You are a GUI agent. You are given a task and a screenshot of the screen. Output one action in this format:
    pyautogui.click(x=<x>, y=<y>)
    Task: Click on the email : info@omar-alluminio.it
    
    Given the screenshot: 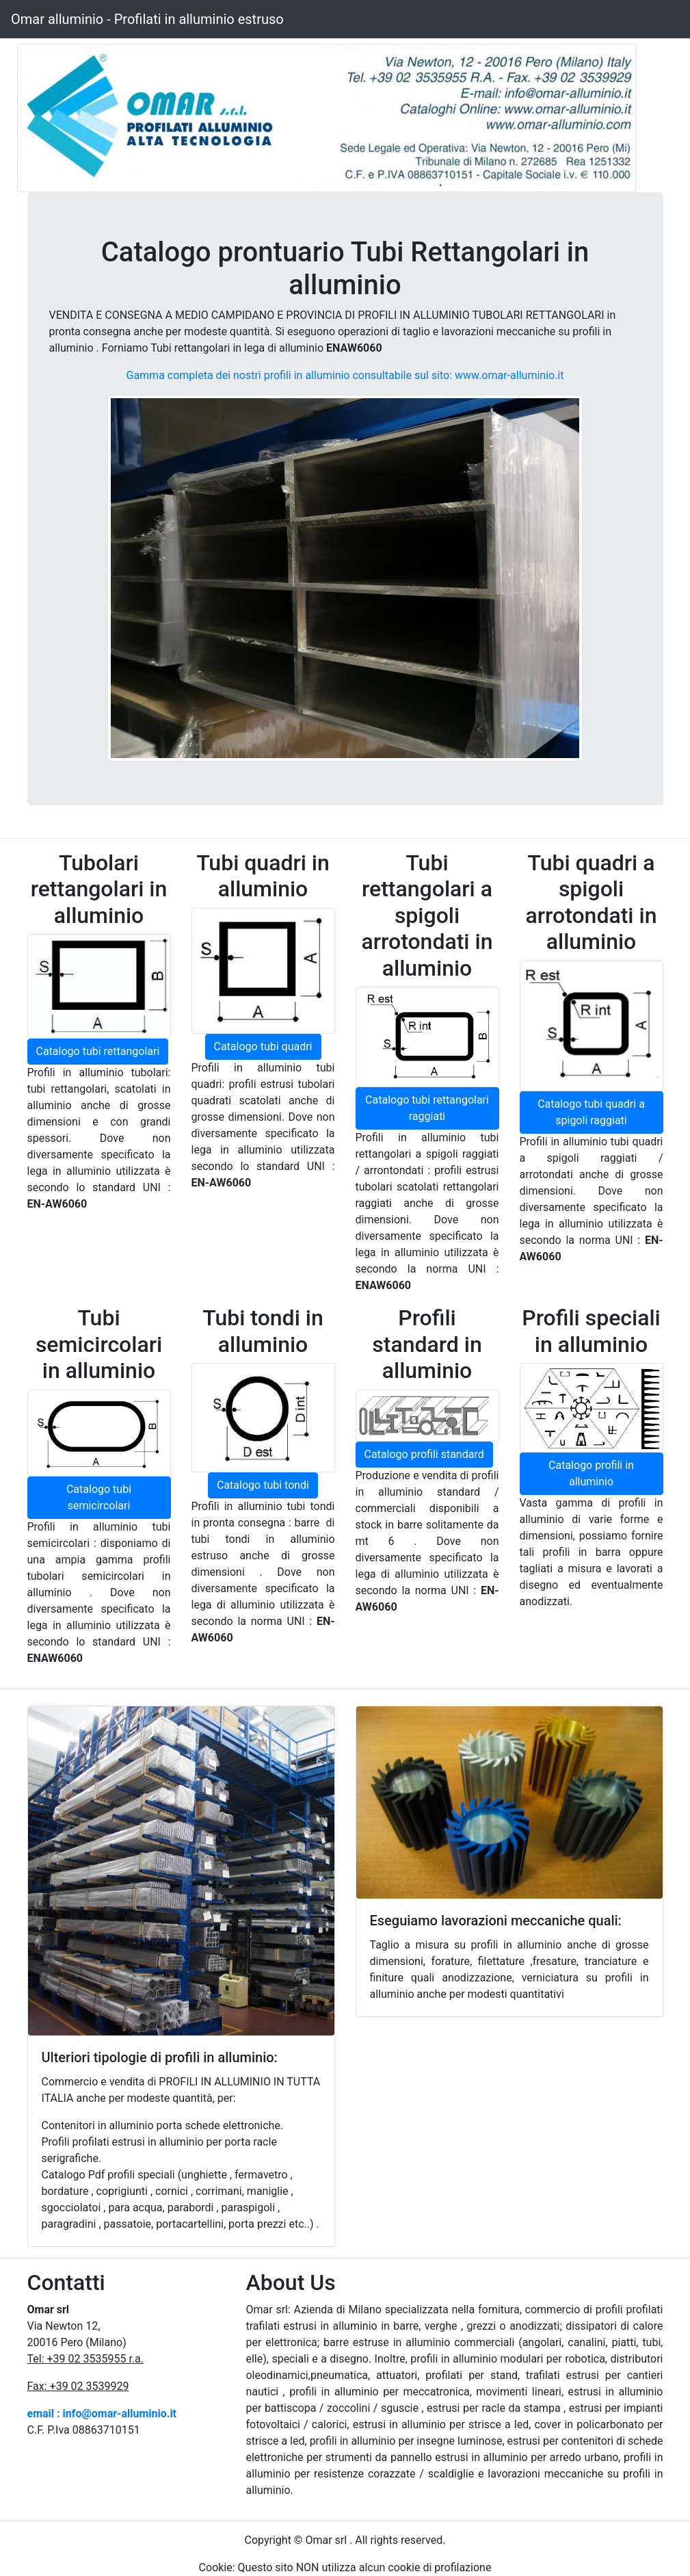 What is the action you would take?
    pyautogui.click(x=102, y=2413)
    